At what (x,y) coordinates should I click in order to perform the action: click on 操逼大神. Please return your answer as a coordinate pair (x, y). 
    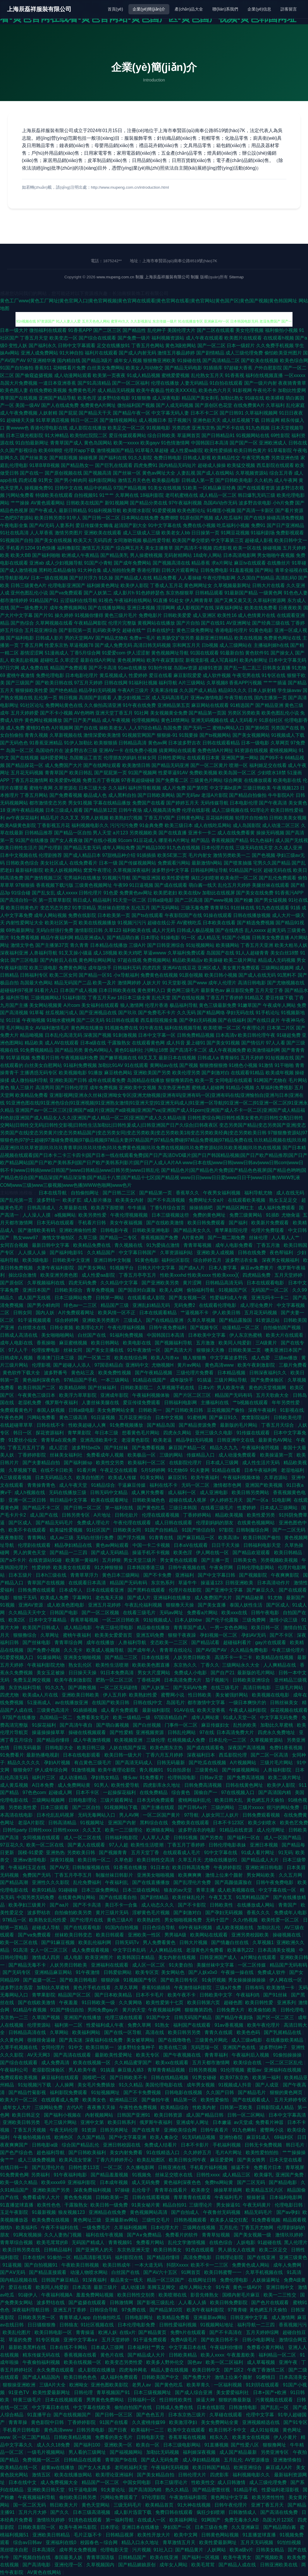
    Looking at the image, I should click on (206, 2399).